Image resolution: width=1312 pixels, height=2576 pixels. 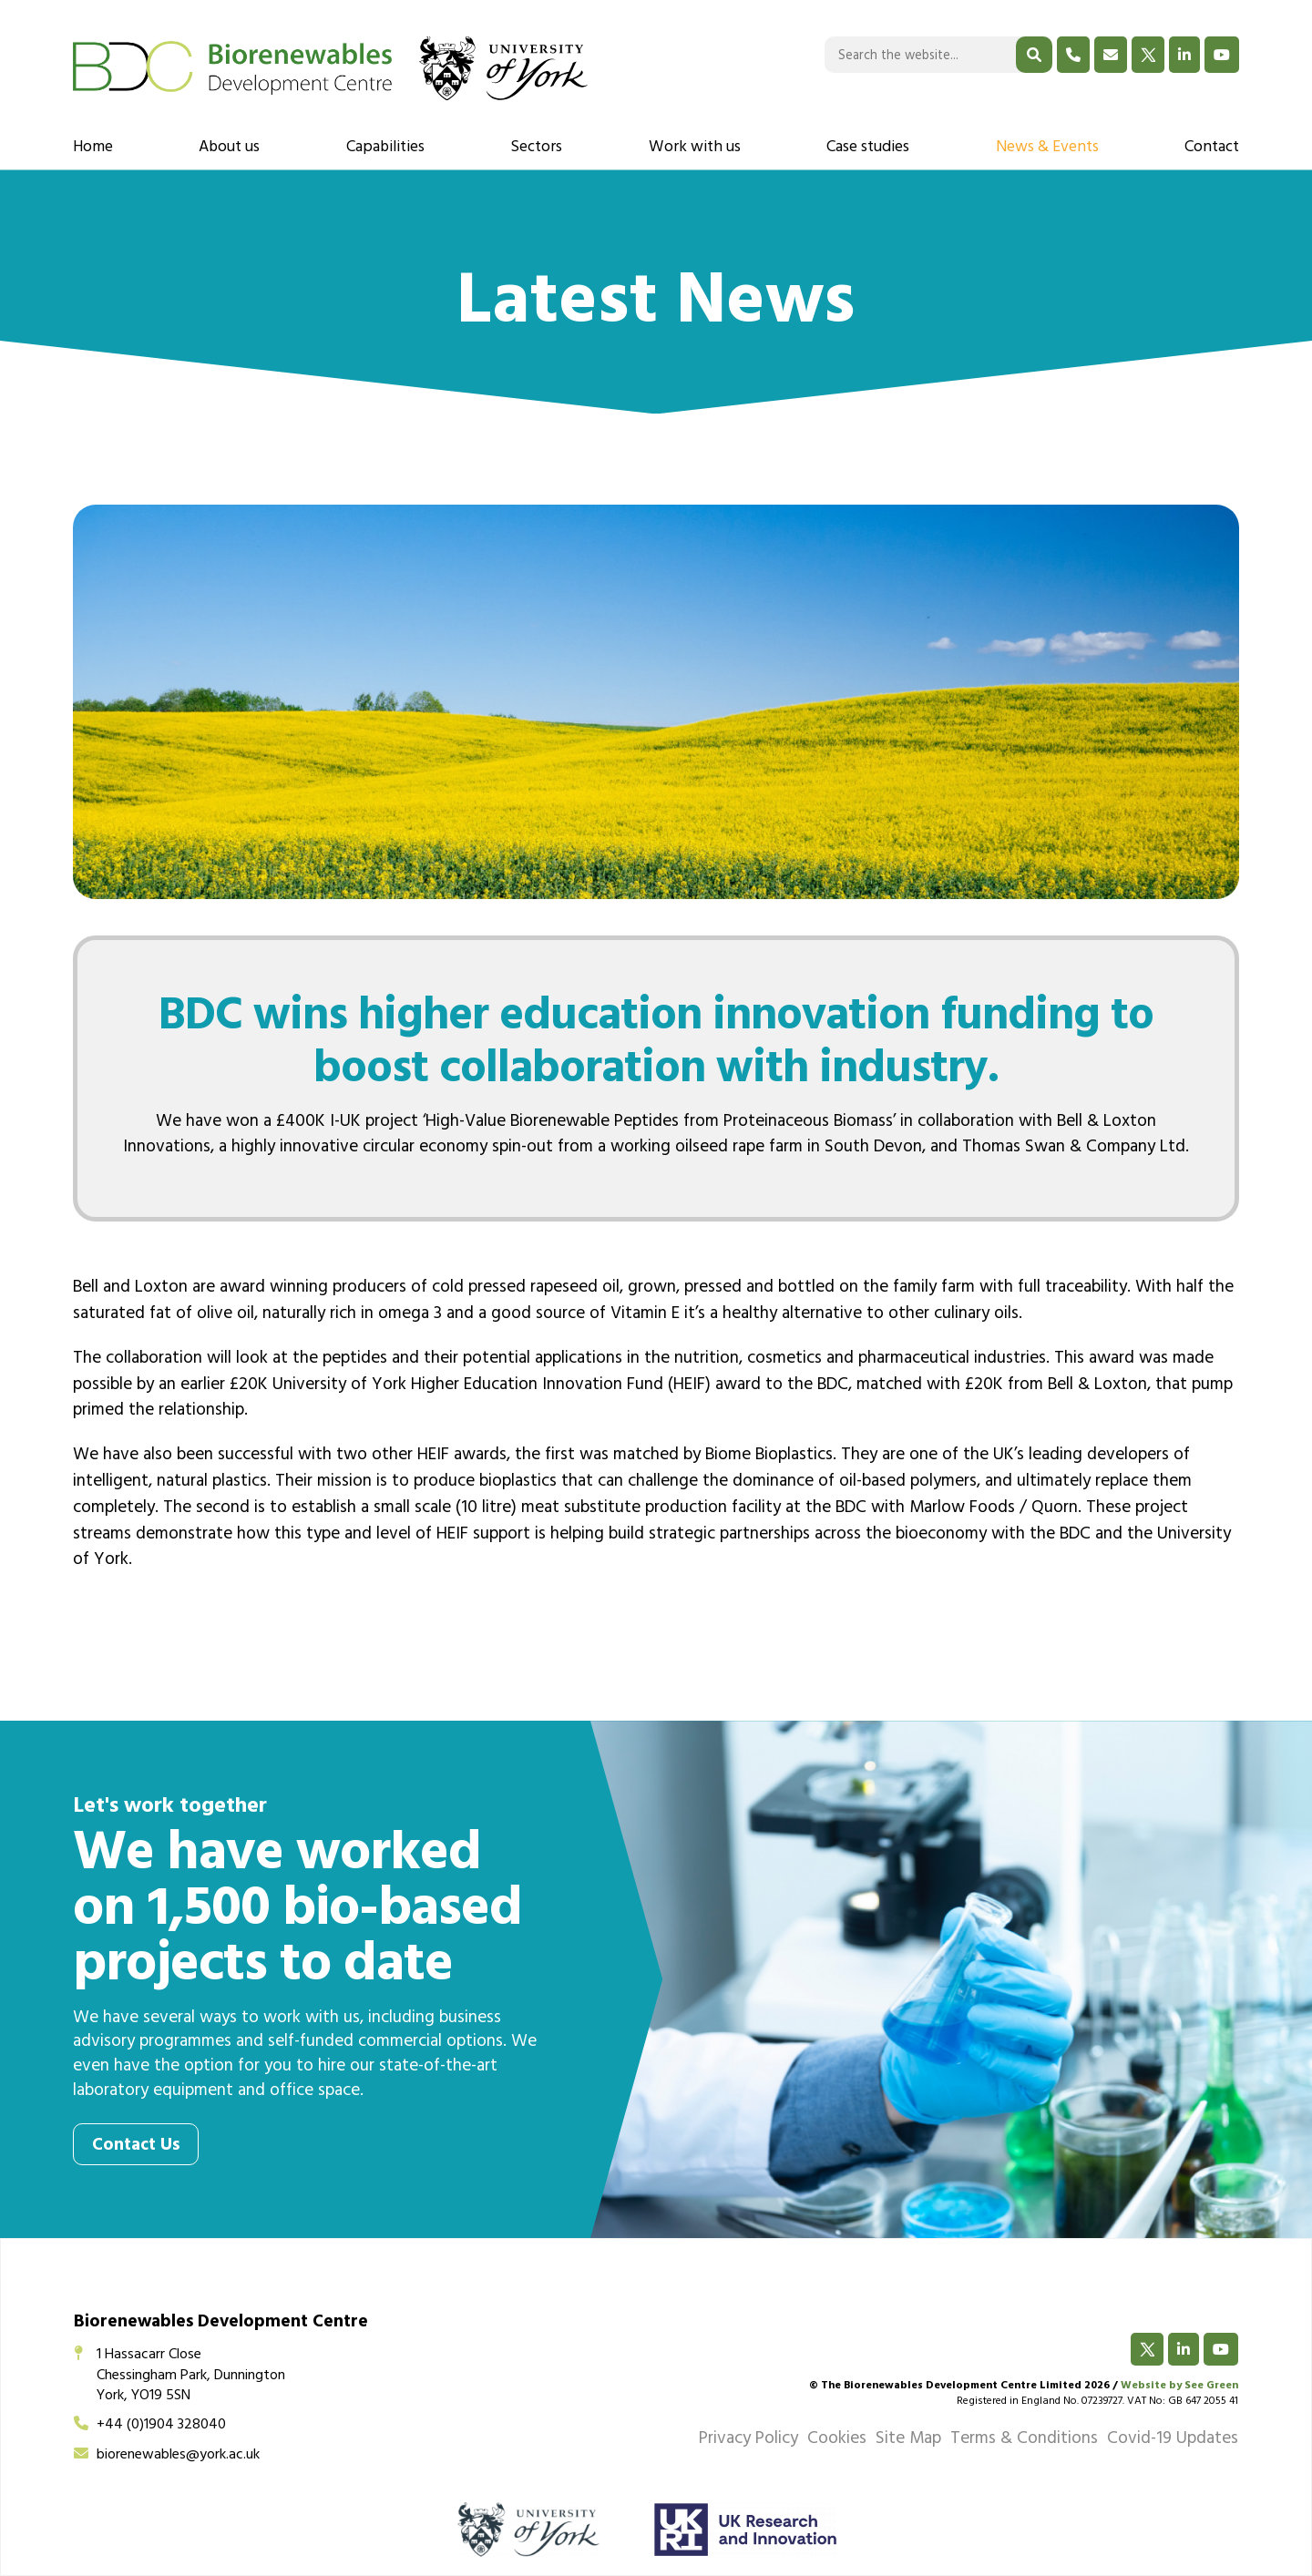 I want to click on Capabilities, so click(x=385, y=148).